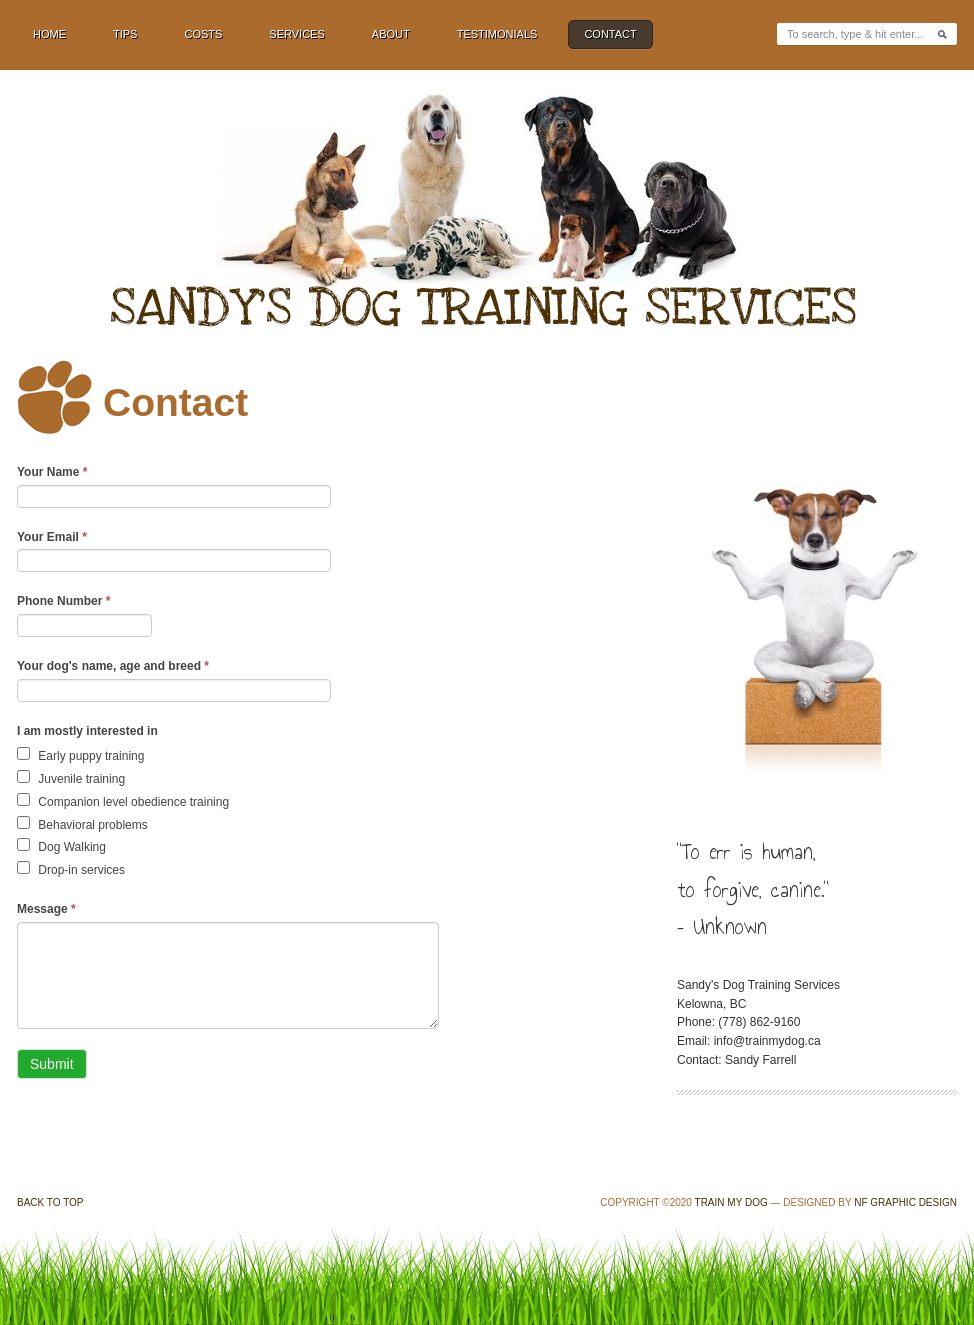 The height and width of the screenshot is (1325, 974). I want to click on Contact, so click(610, 34).